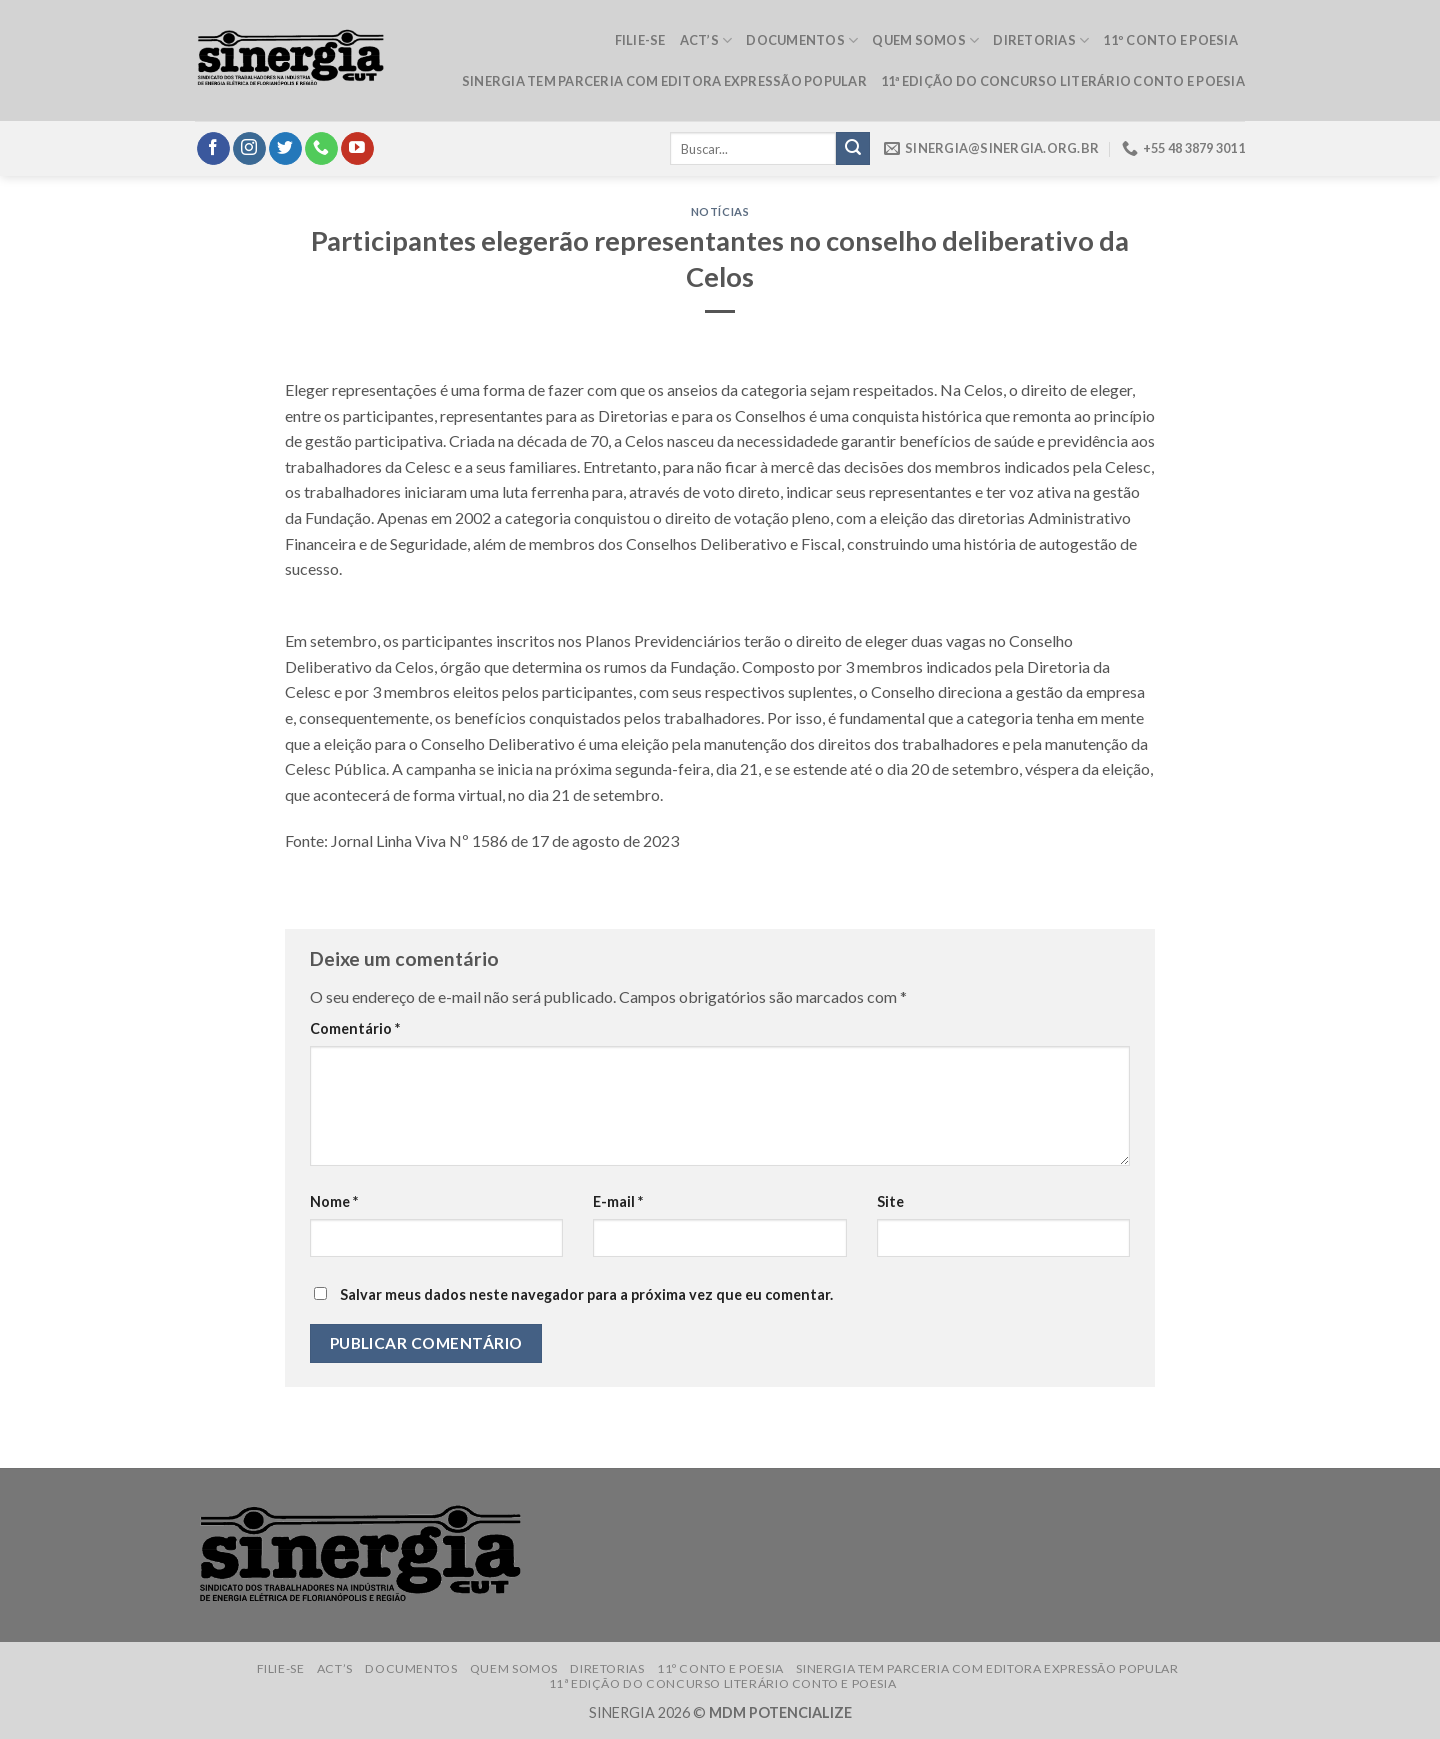  I want to click on Nome, so click(334, 1201).